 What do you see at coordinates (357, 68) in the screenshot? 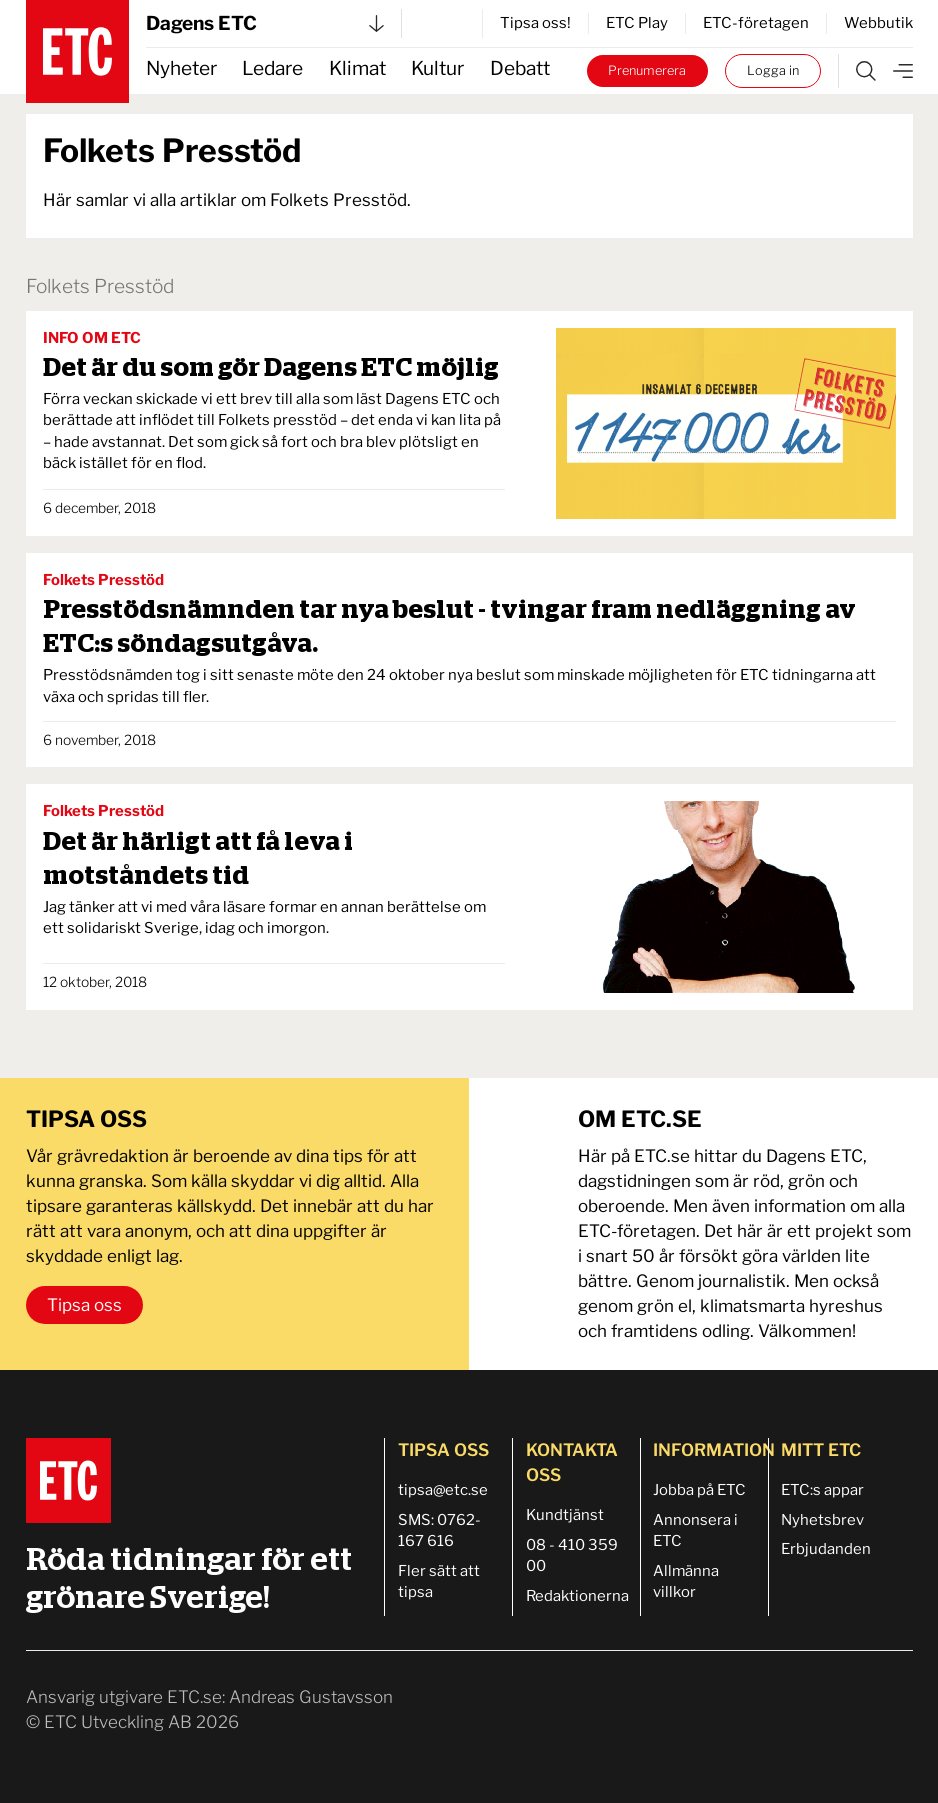
I see `Klimat` at bounding box center [357, 68].